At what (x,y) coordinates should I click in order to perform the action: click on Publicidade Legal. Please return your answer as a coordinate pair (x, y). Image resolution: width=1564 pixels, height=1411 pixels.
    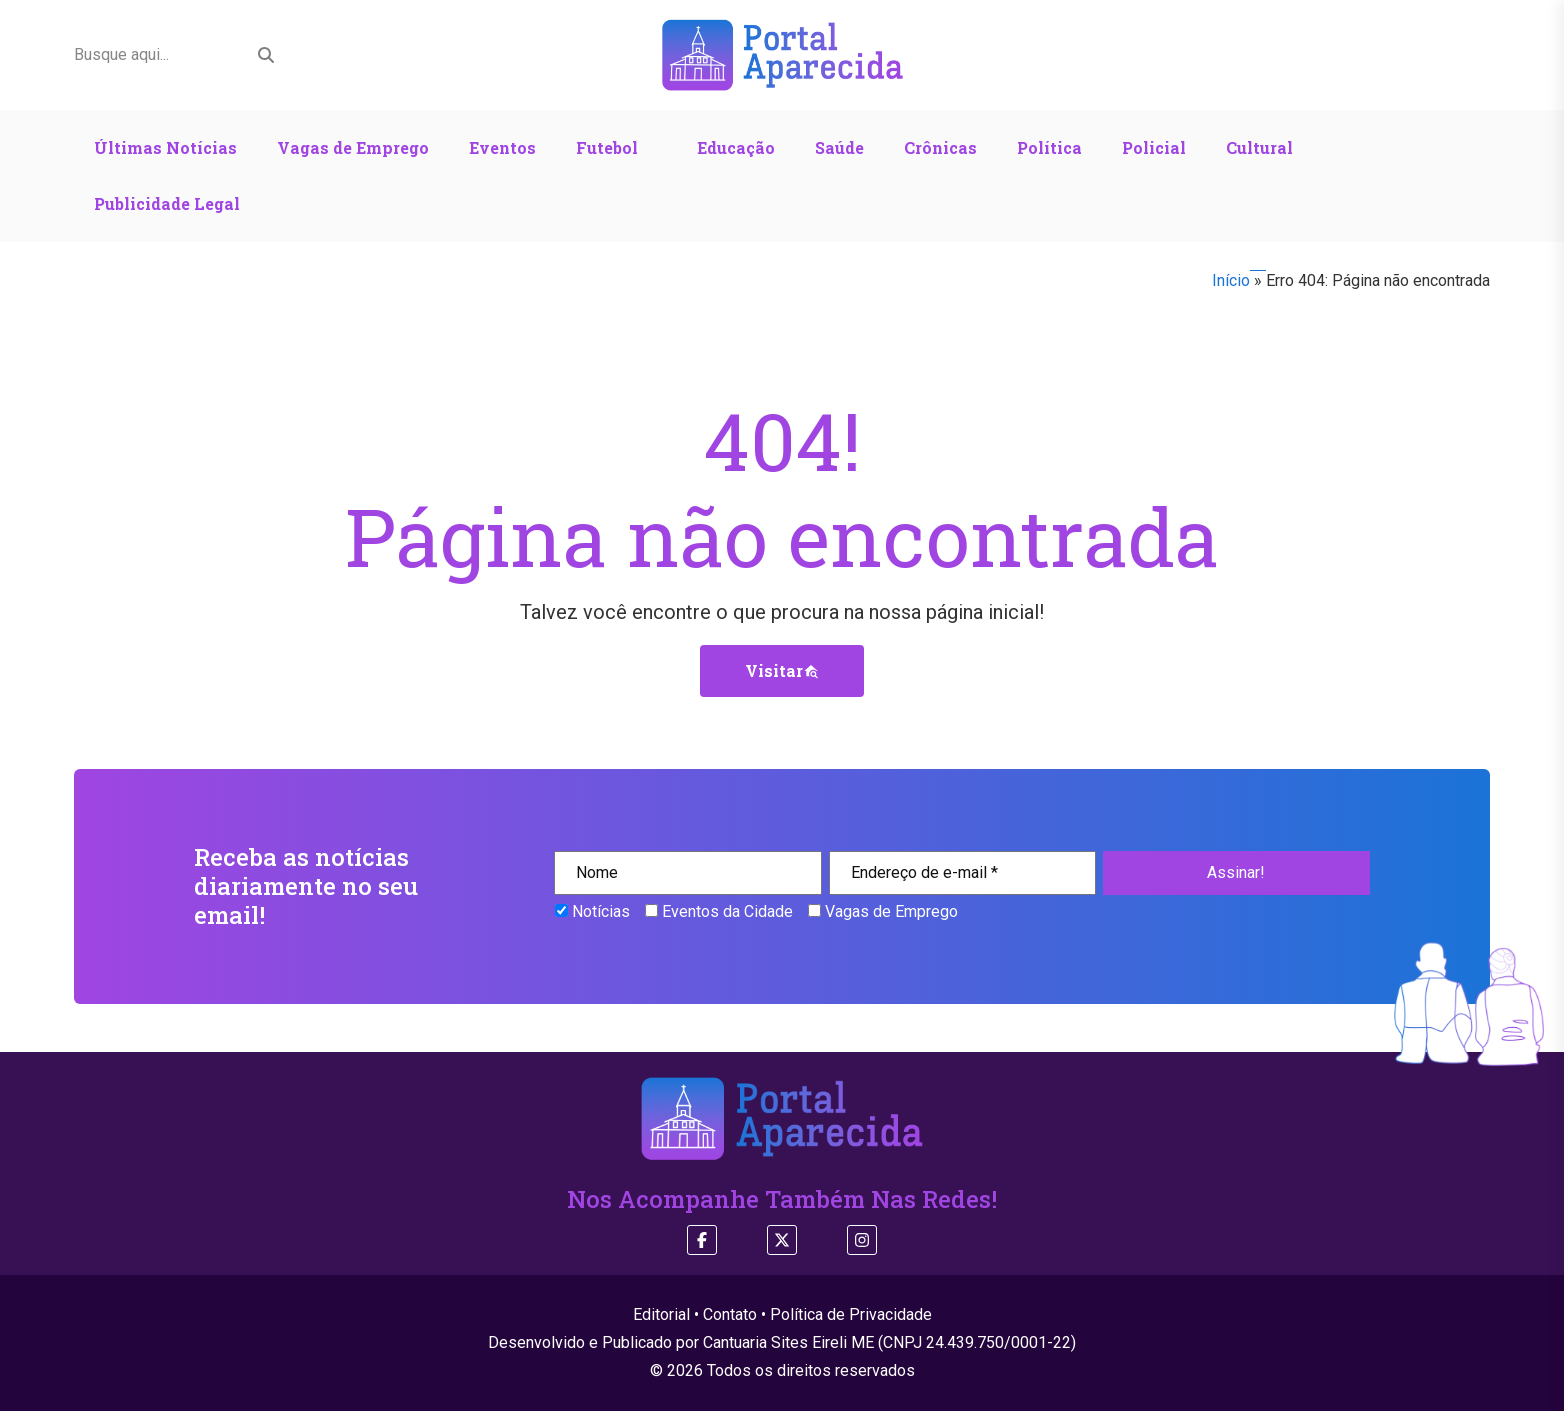
    Looking at the image, I should click on (167, 203).